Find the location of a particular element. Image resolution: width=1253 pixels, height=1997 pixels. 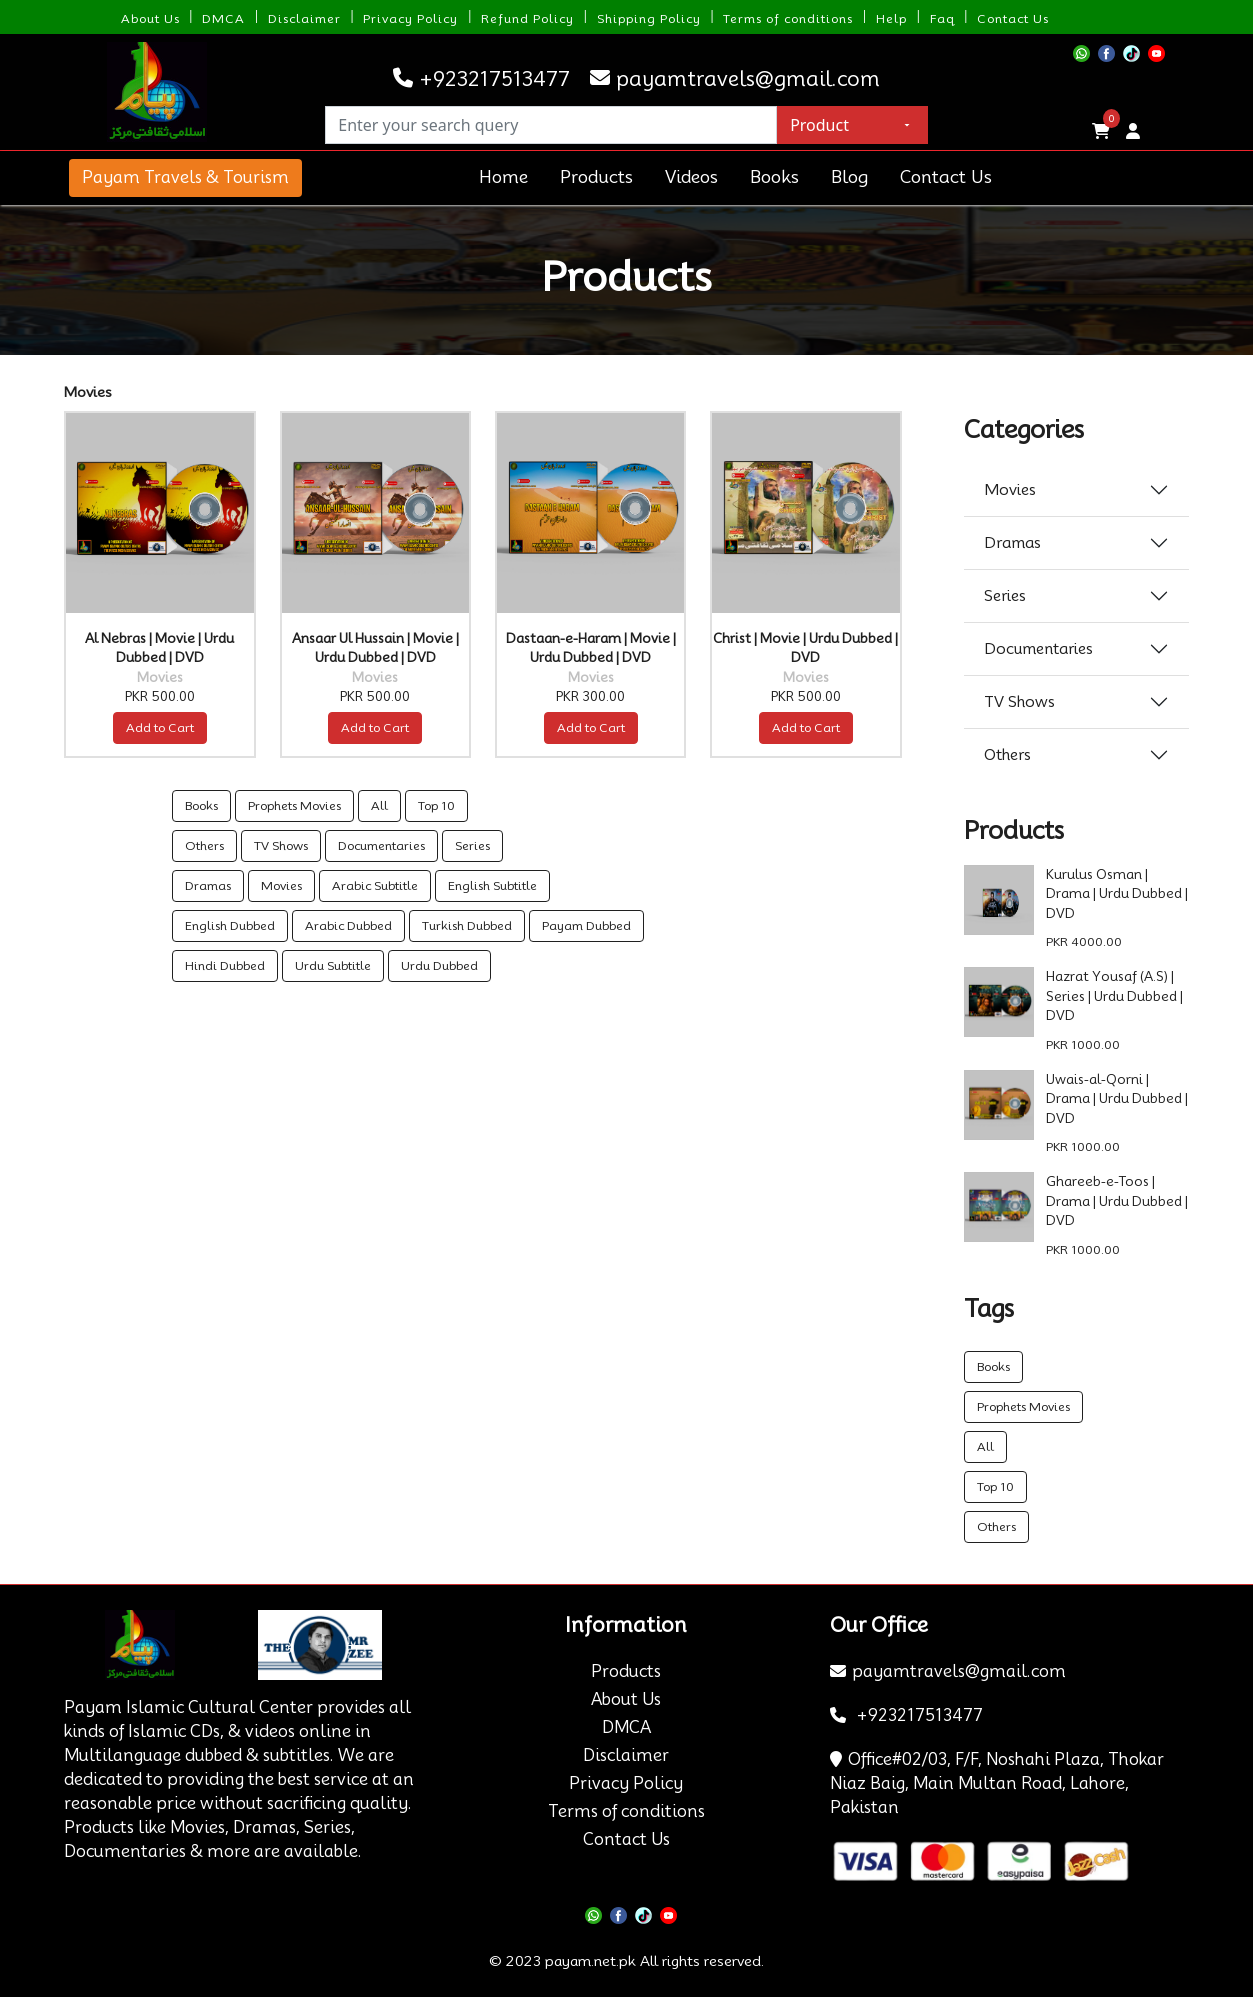

Videos is located at coordinates (691, 177).